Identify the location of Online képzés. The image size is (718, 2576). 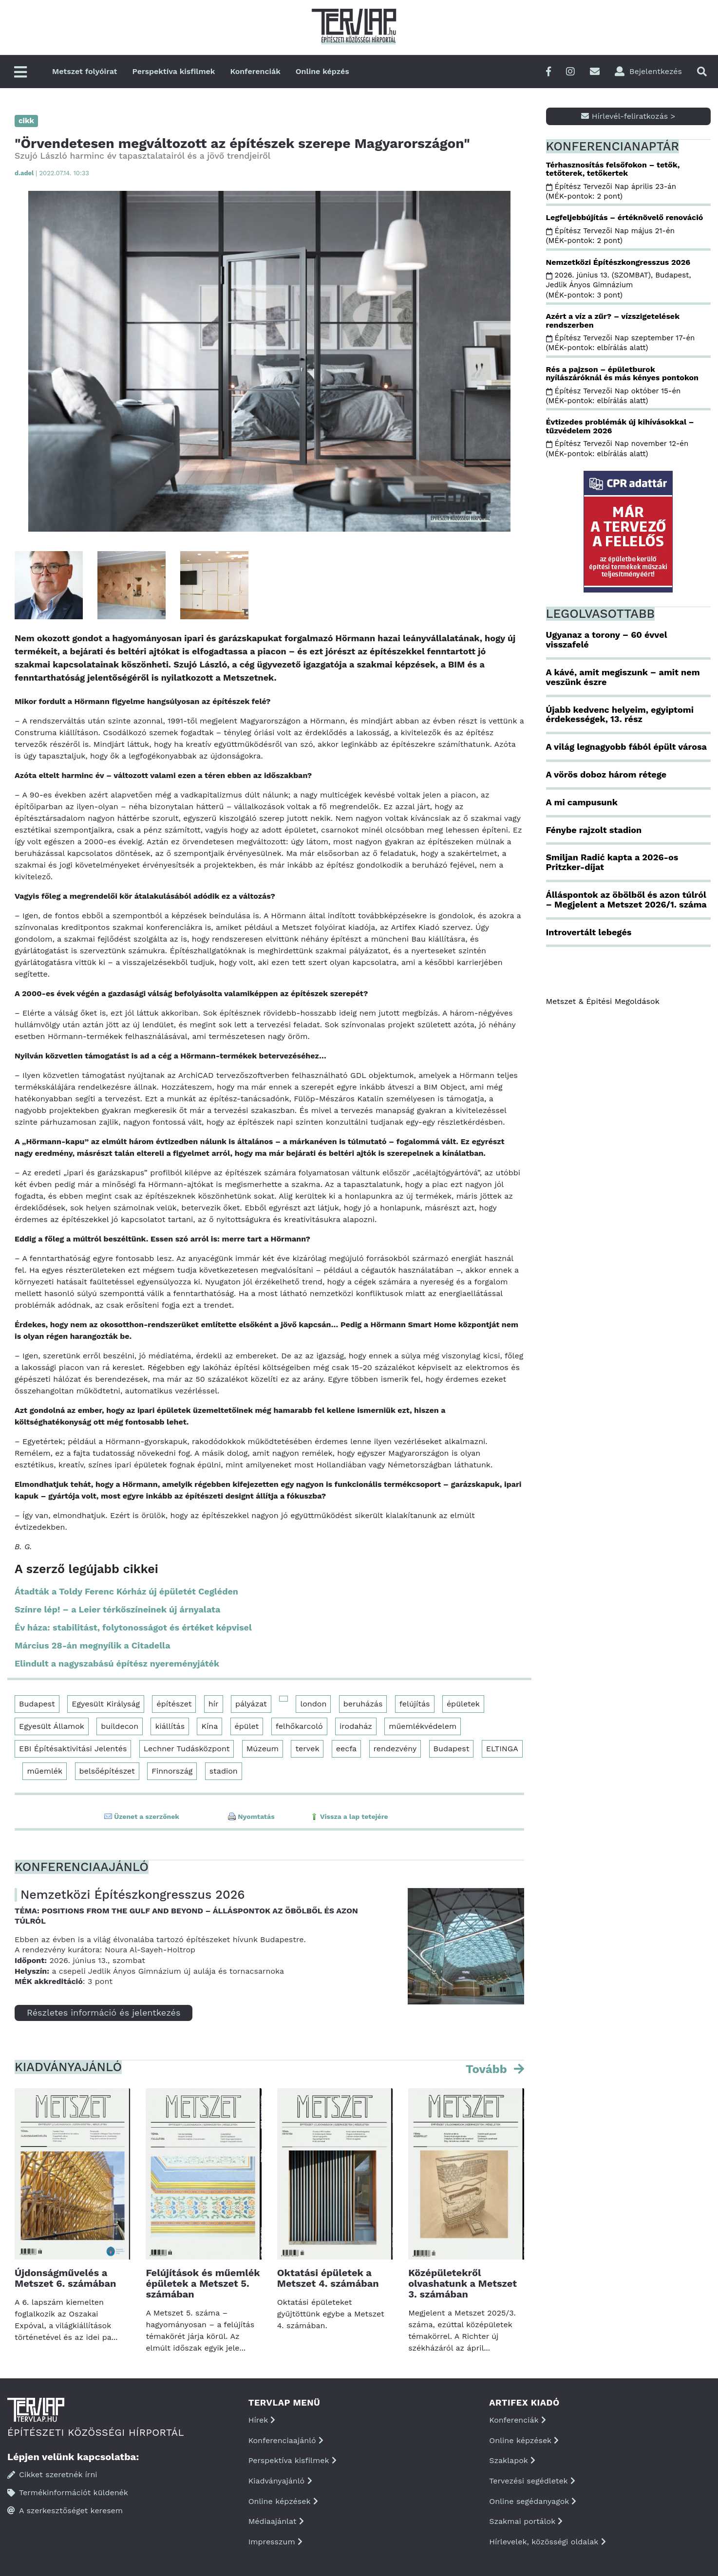
(322, 71).